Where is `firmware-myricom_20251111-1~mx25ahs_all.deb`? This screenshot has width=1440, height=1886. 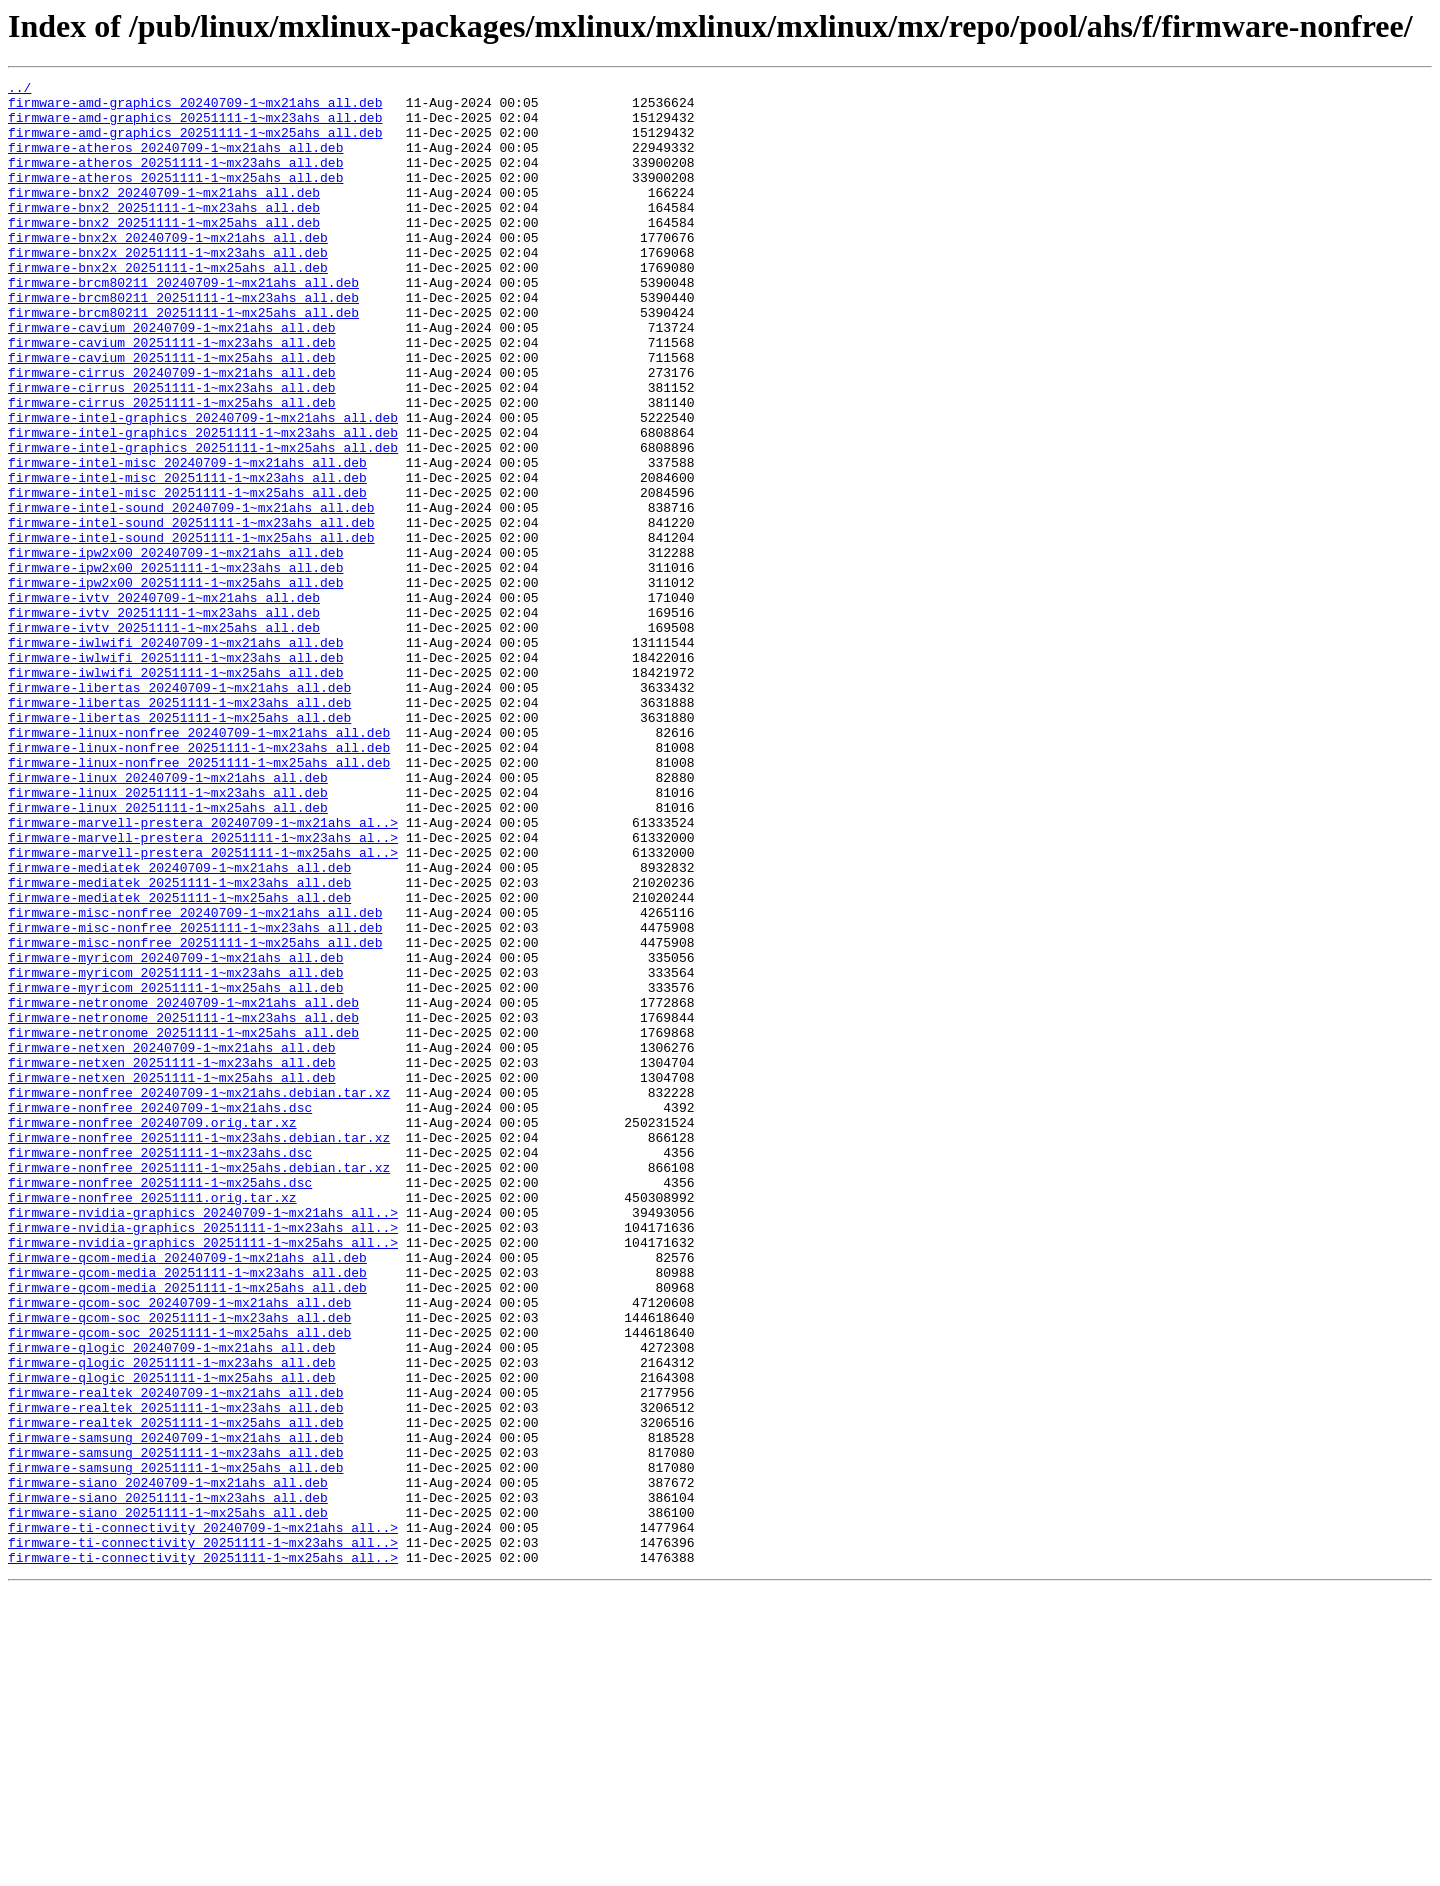
firmware-myricom_20251111-1~mx25ahs_all.deb is located at coordinates (175, 1170).